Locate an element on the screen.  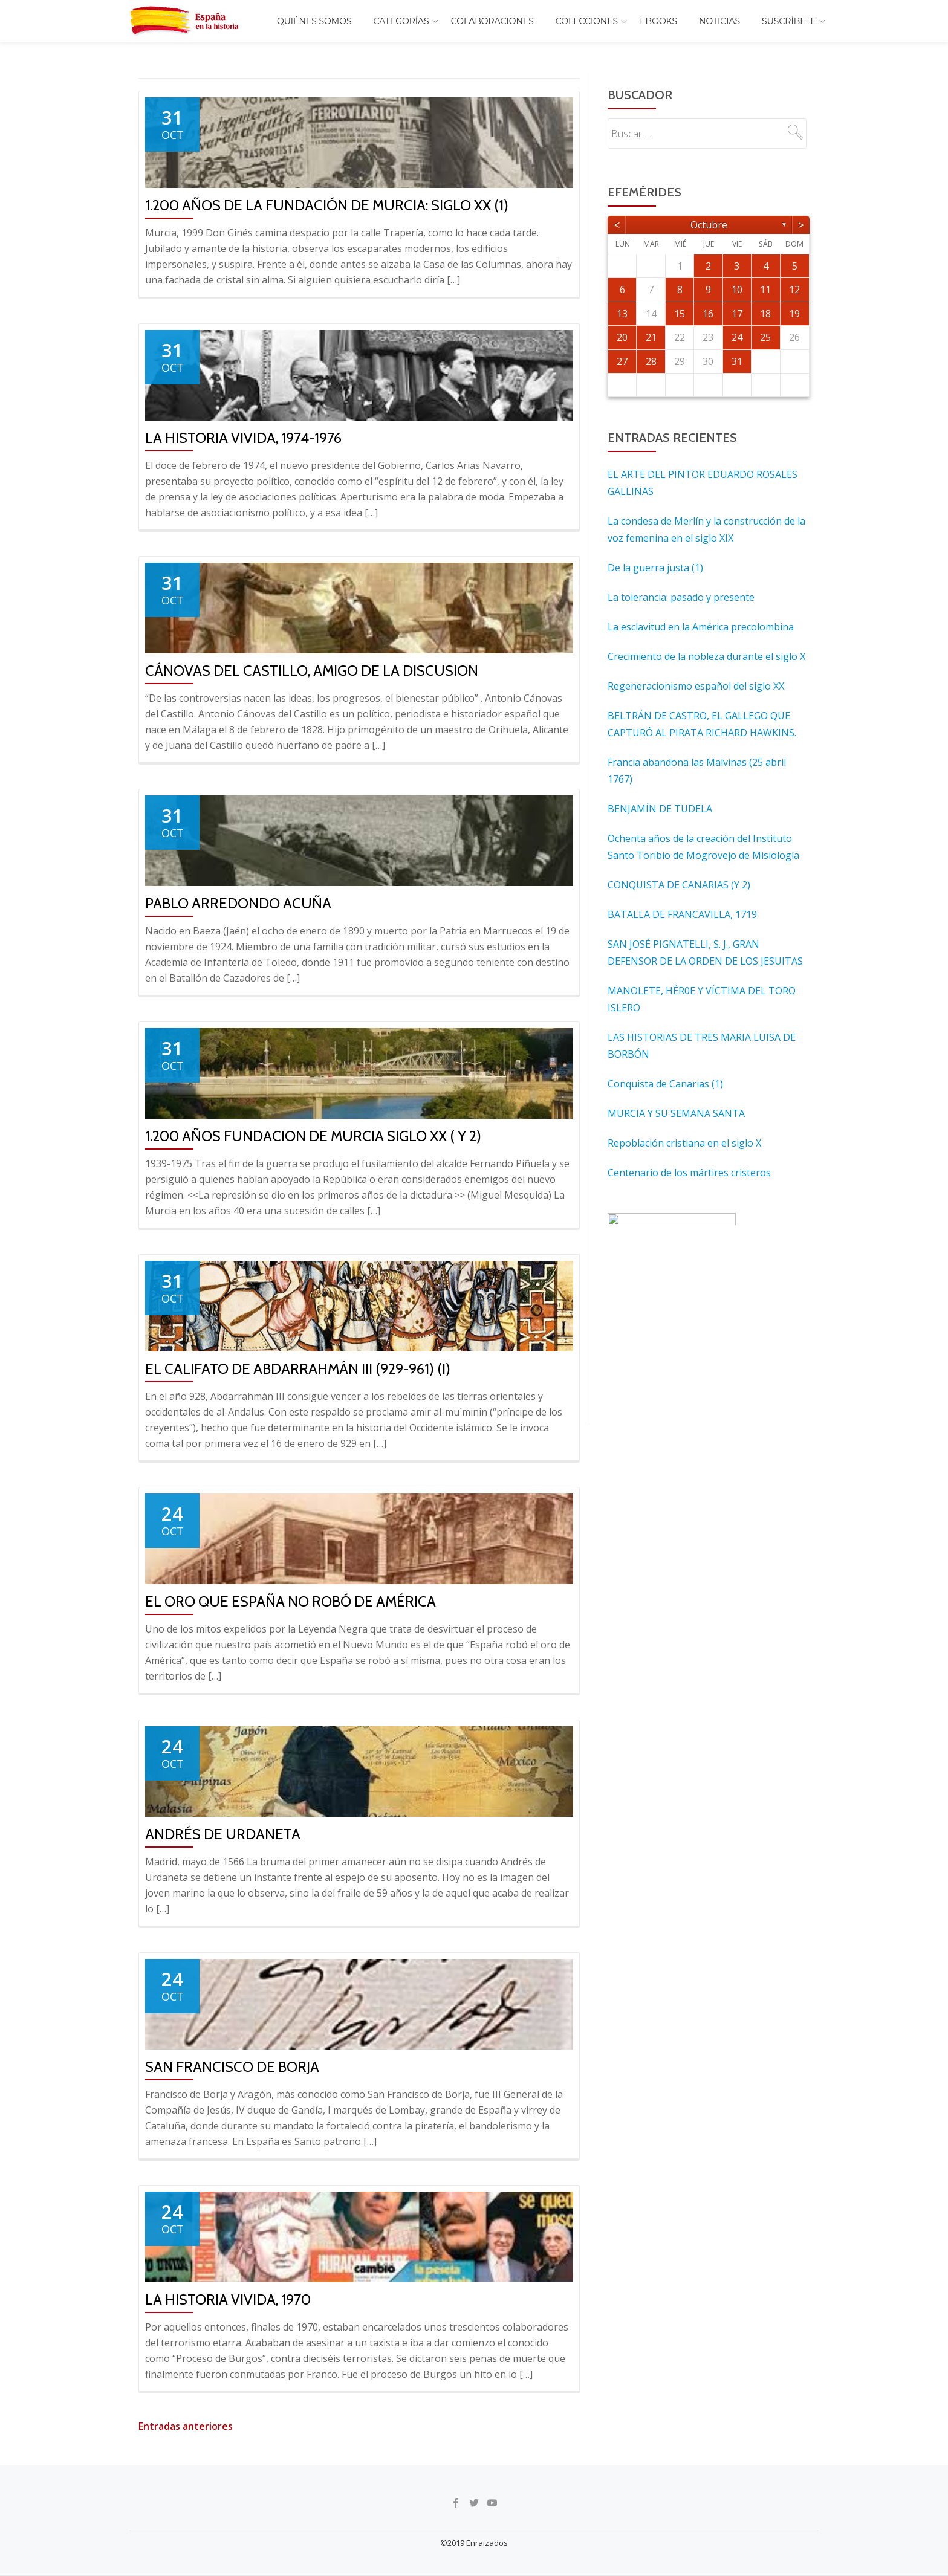
15 is located at coordinates (679, 313).